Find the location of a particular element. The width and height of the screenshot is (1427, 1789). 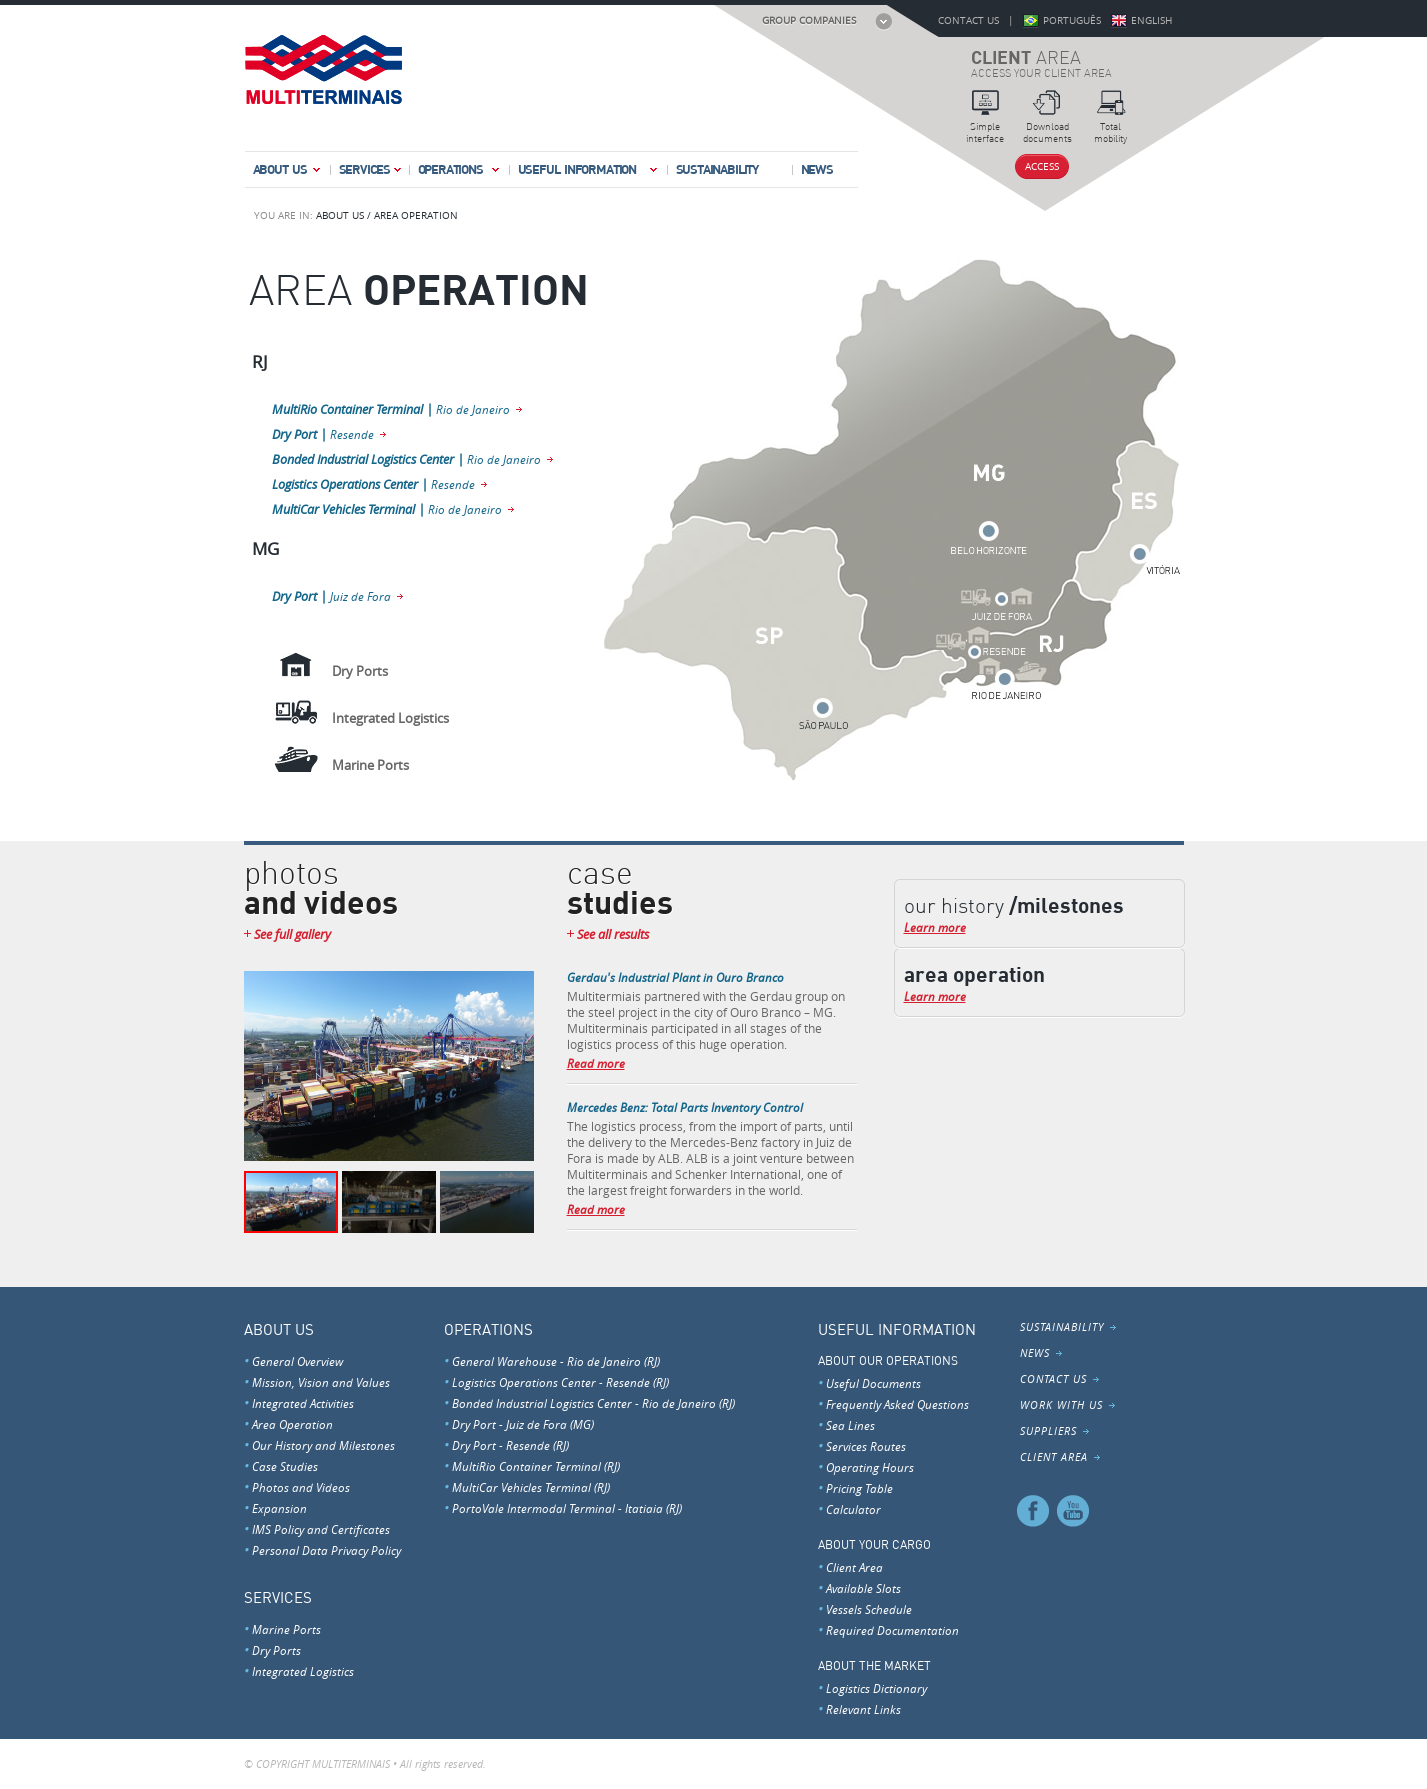

General Warehouse - Rio de Janeiro (RJ) is located at coordinates (556, 1361).